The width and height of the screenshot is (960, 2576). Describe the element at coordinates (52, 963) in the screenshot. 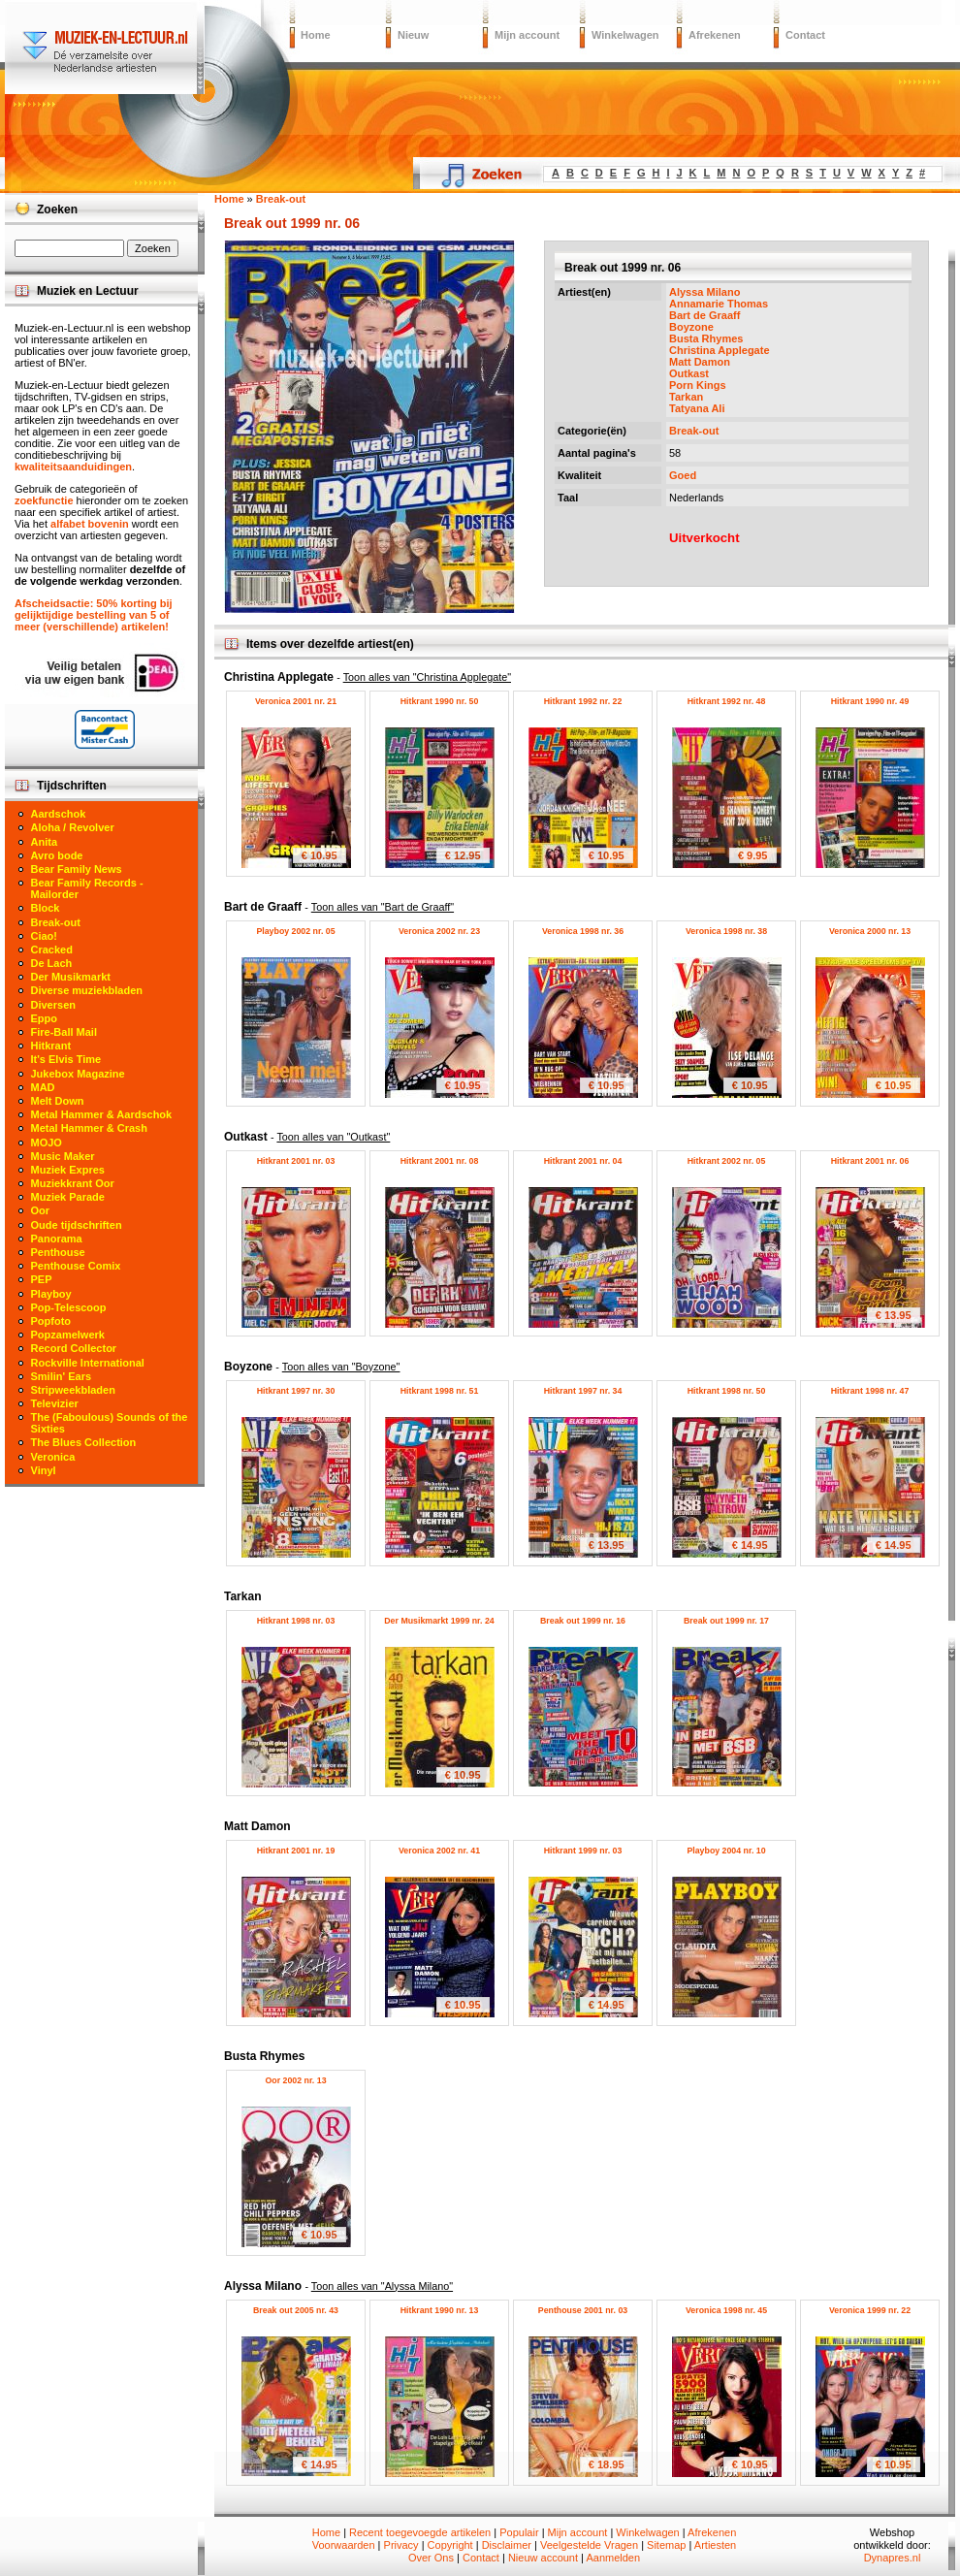

I see `De Lach` at that location.